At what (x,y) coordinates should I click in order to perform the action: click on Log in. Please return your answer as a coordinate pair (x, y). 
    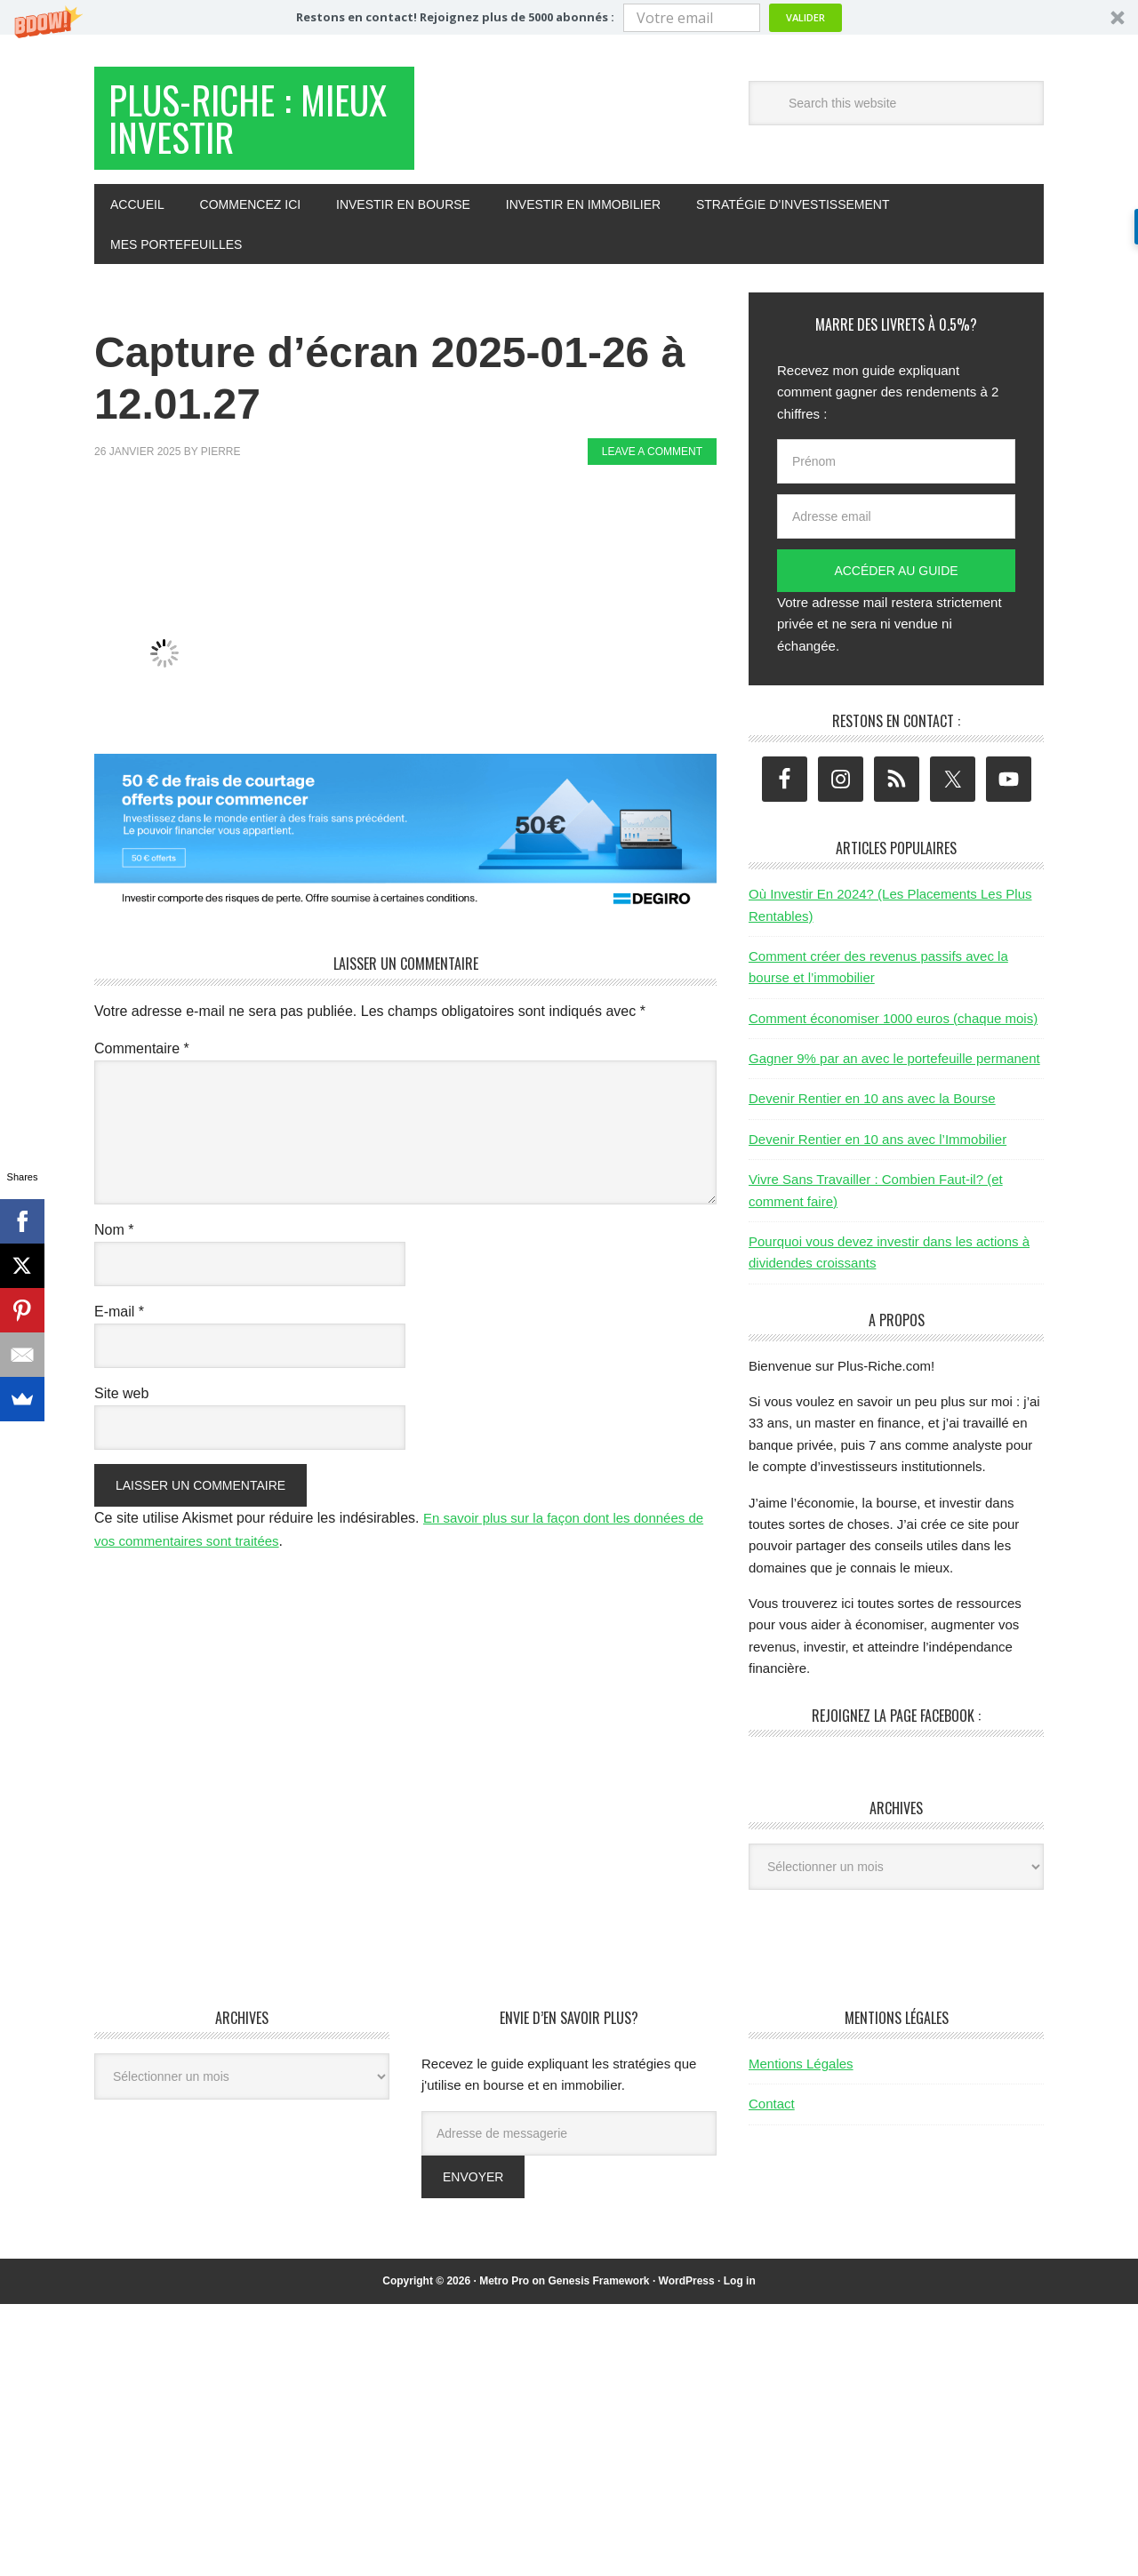
    Looking at the image, I should click on (740, 2290).